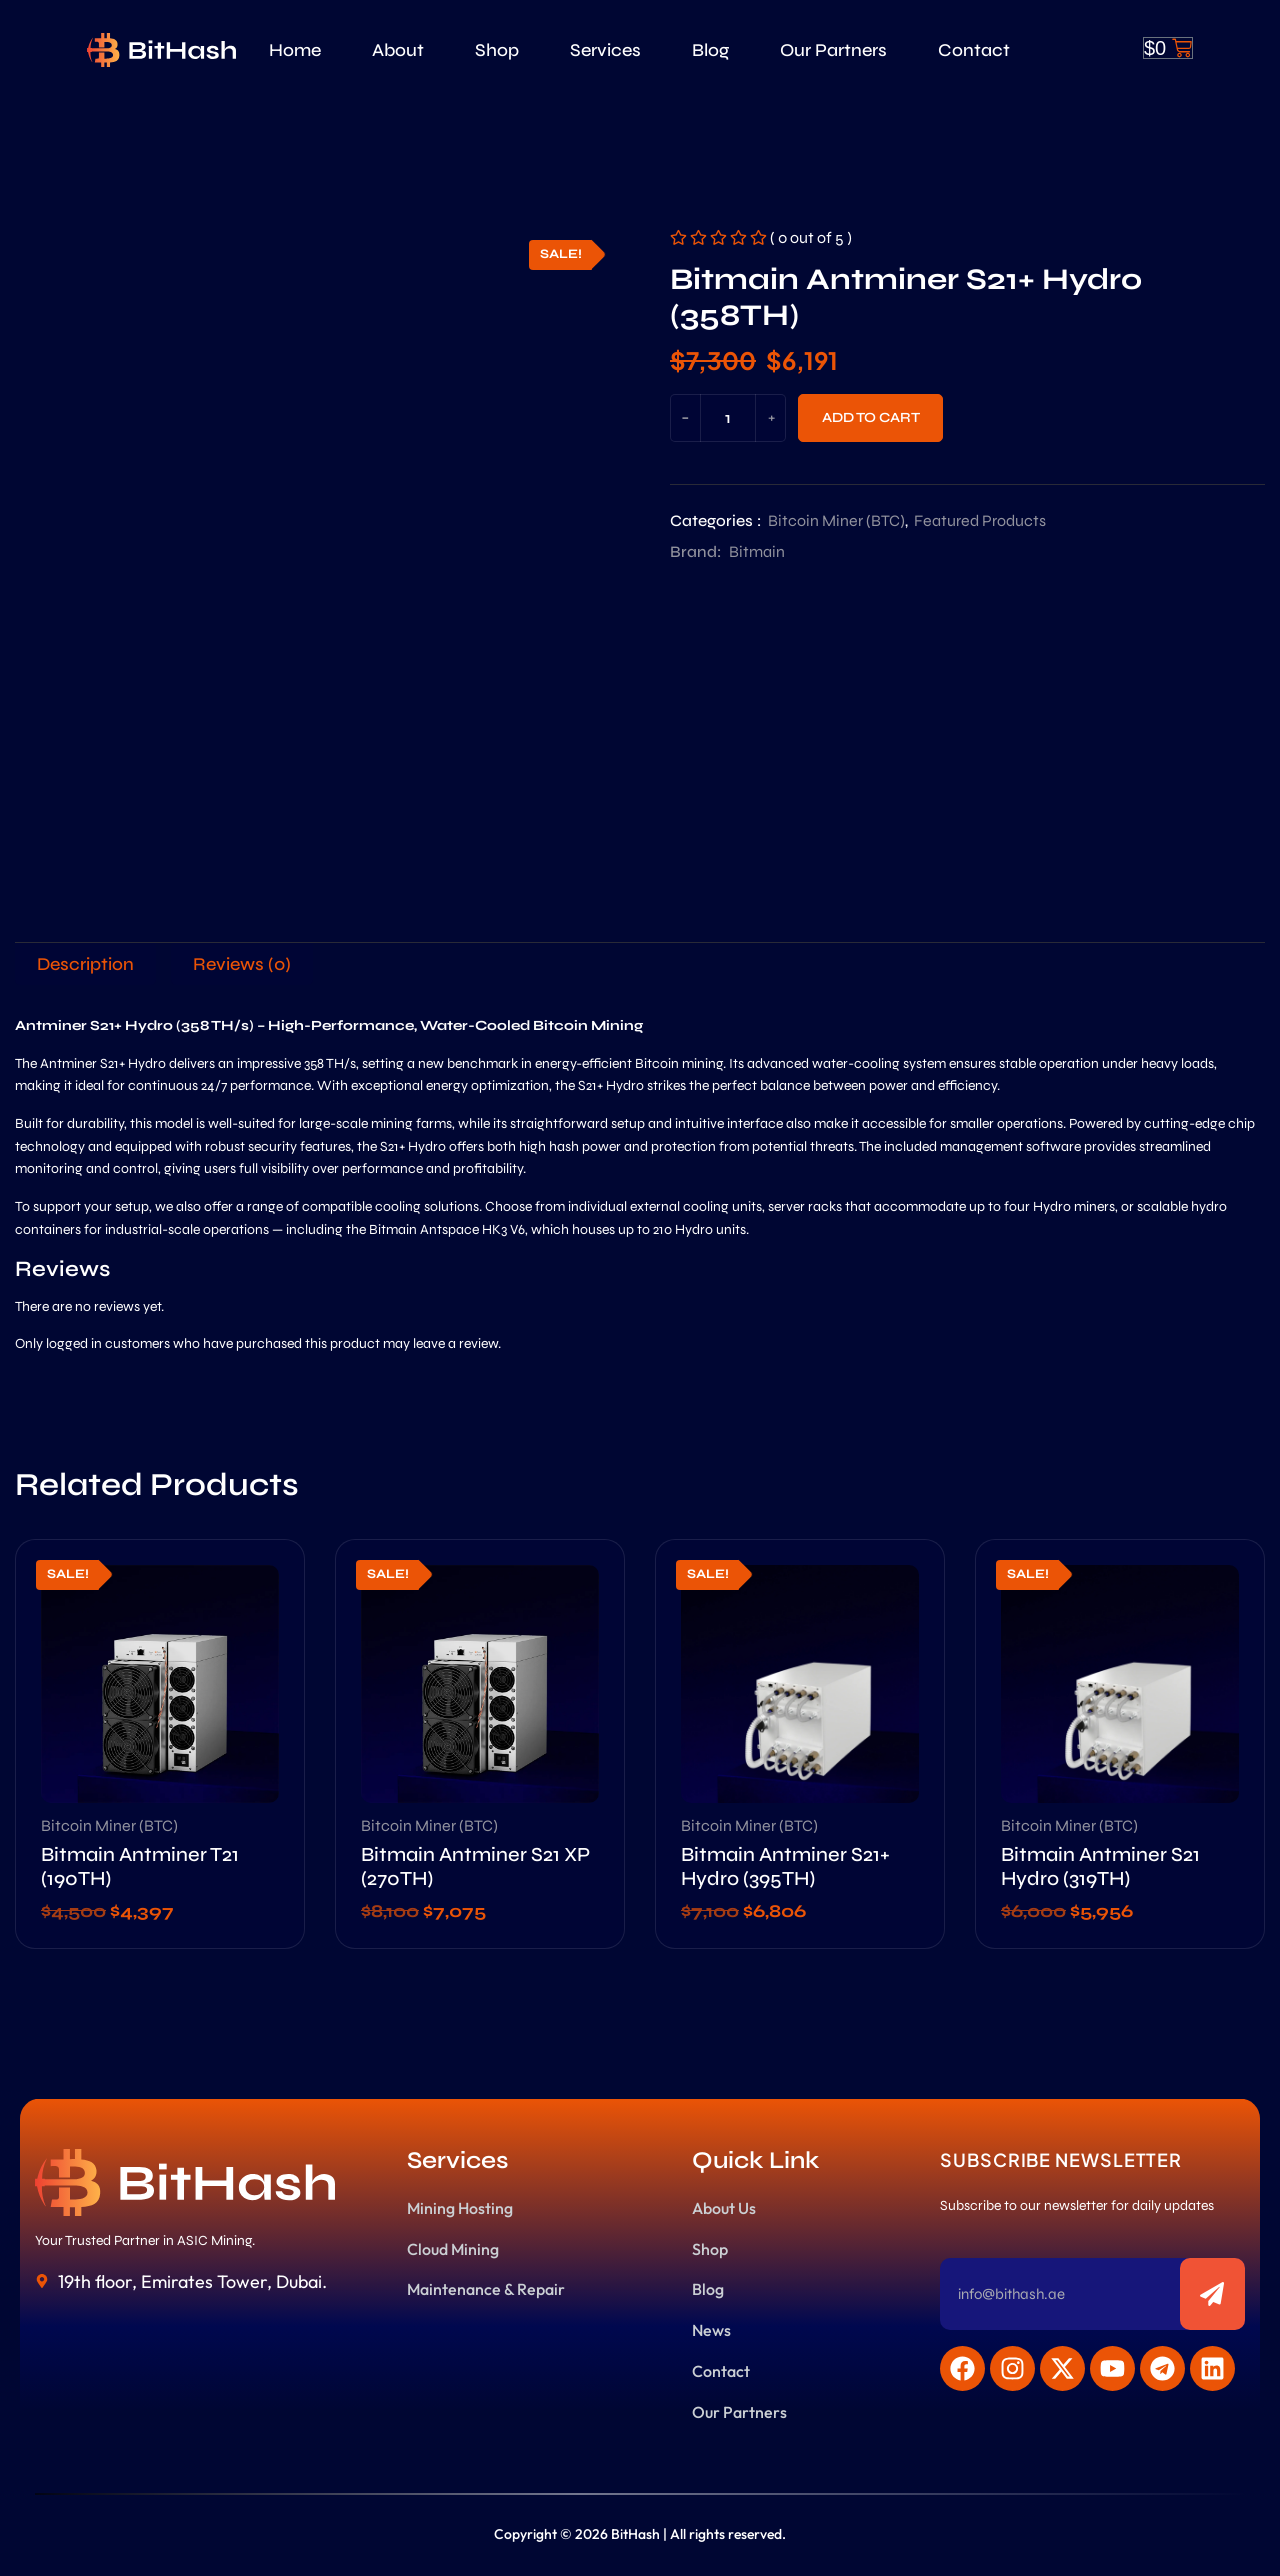 The width and height of the screenshot is (1280, 2576). I want to click on Our Partners, so click(833, 50).